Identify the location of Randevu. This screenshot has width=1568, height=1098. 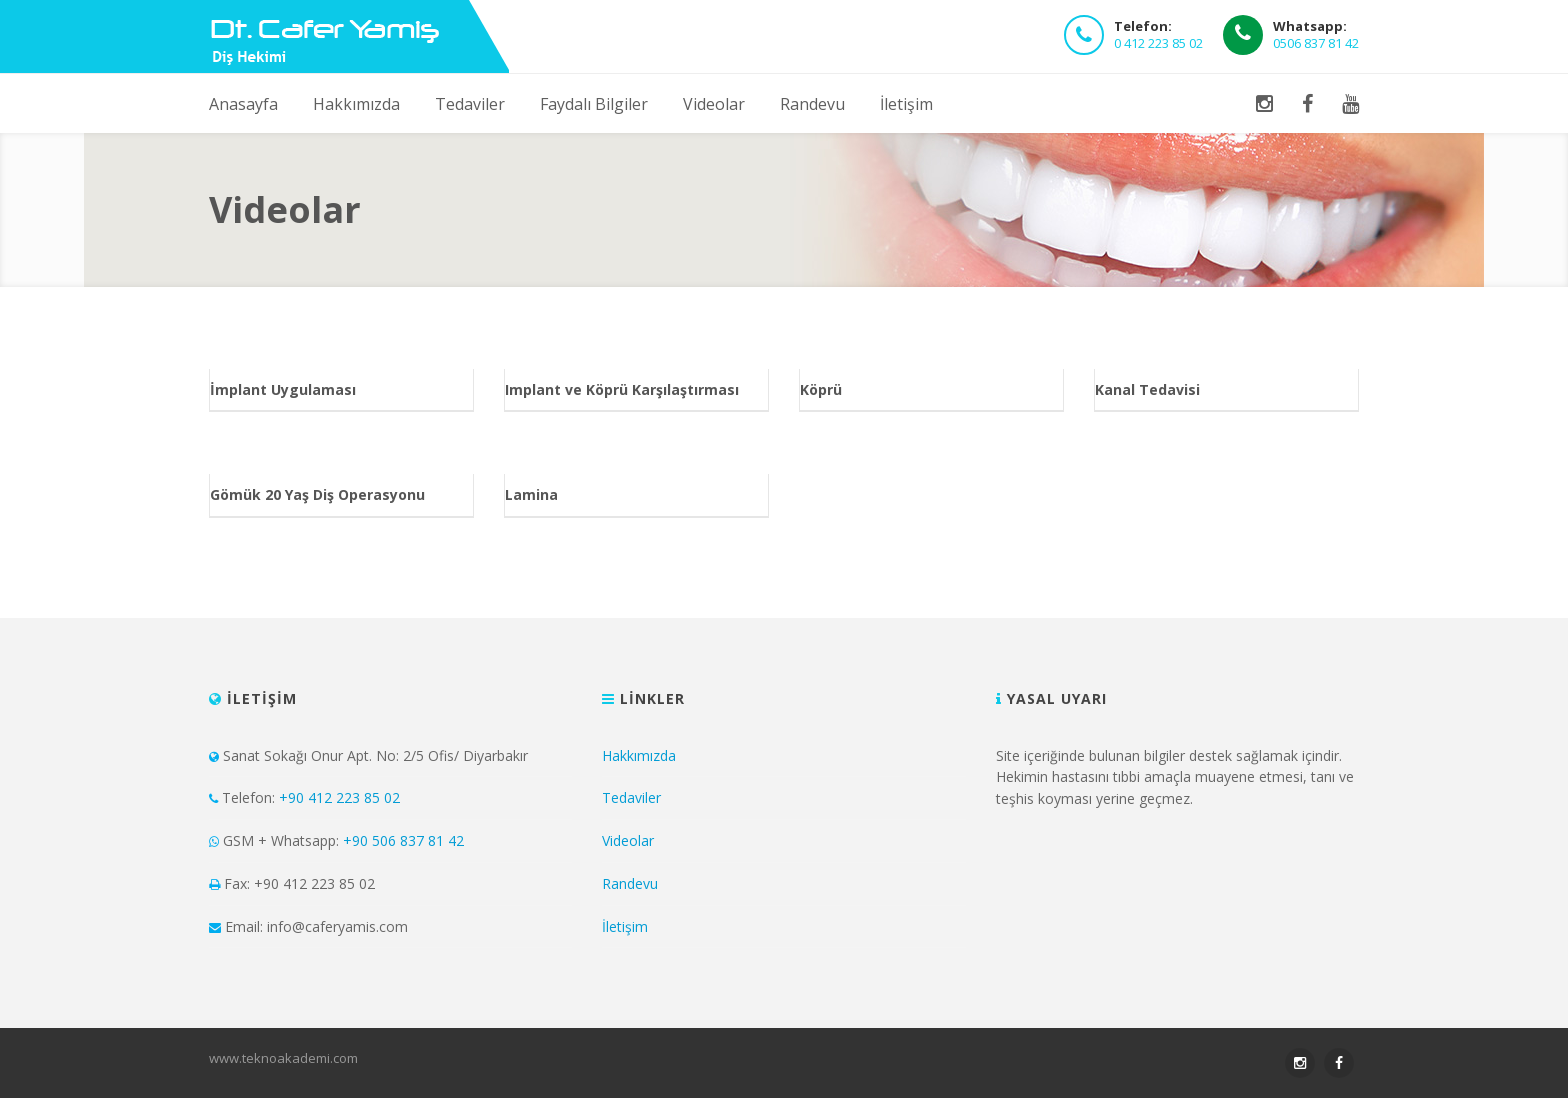
(812, 104).